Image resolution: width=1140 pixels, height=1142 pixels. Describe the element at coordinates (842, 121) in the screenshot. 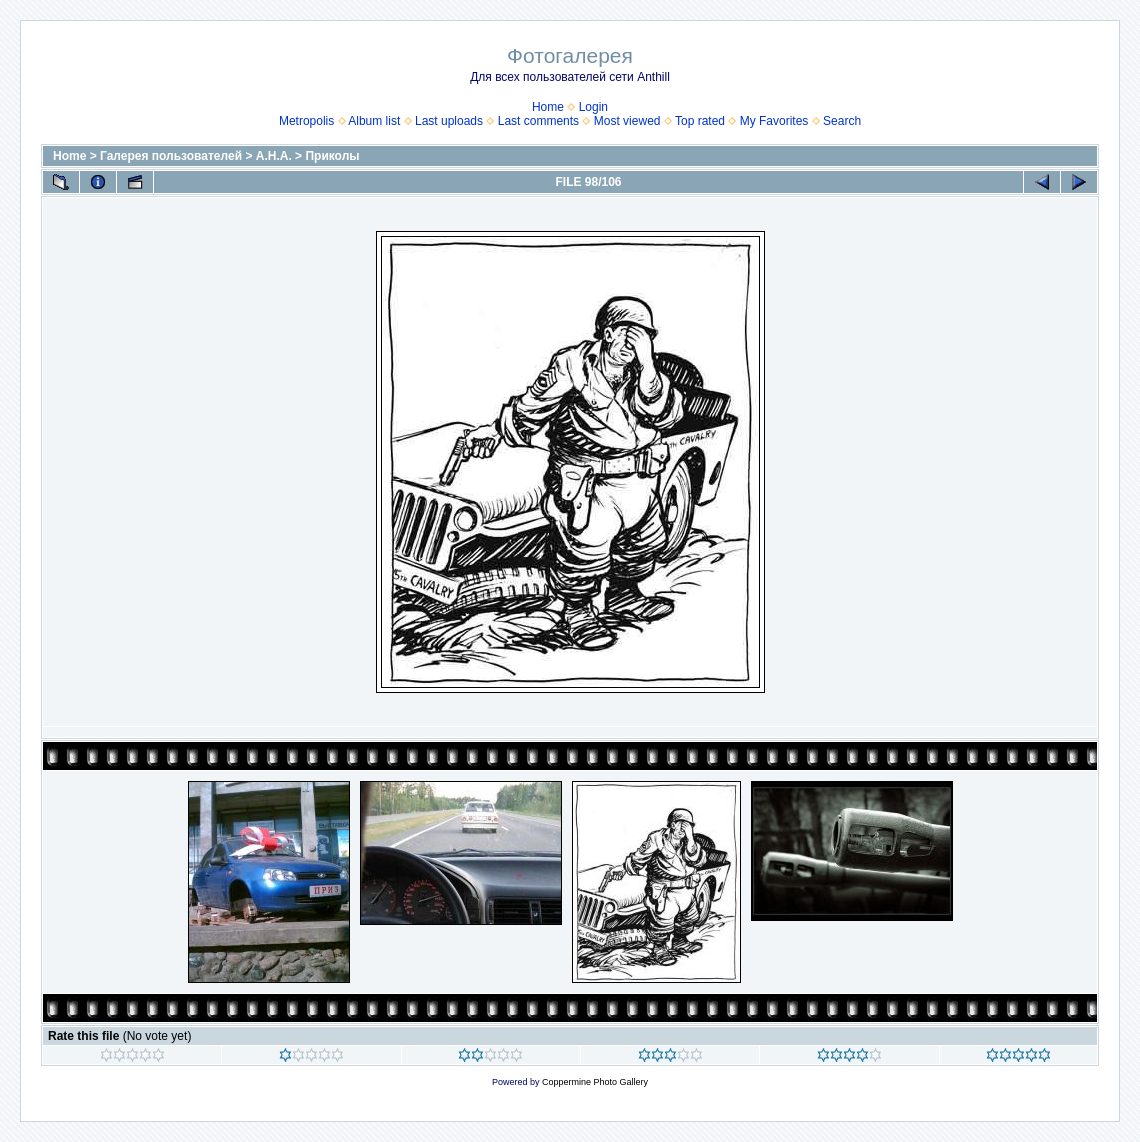

I see `Search` at that location.